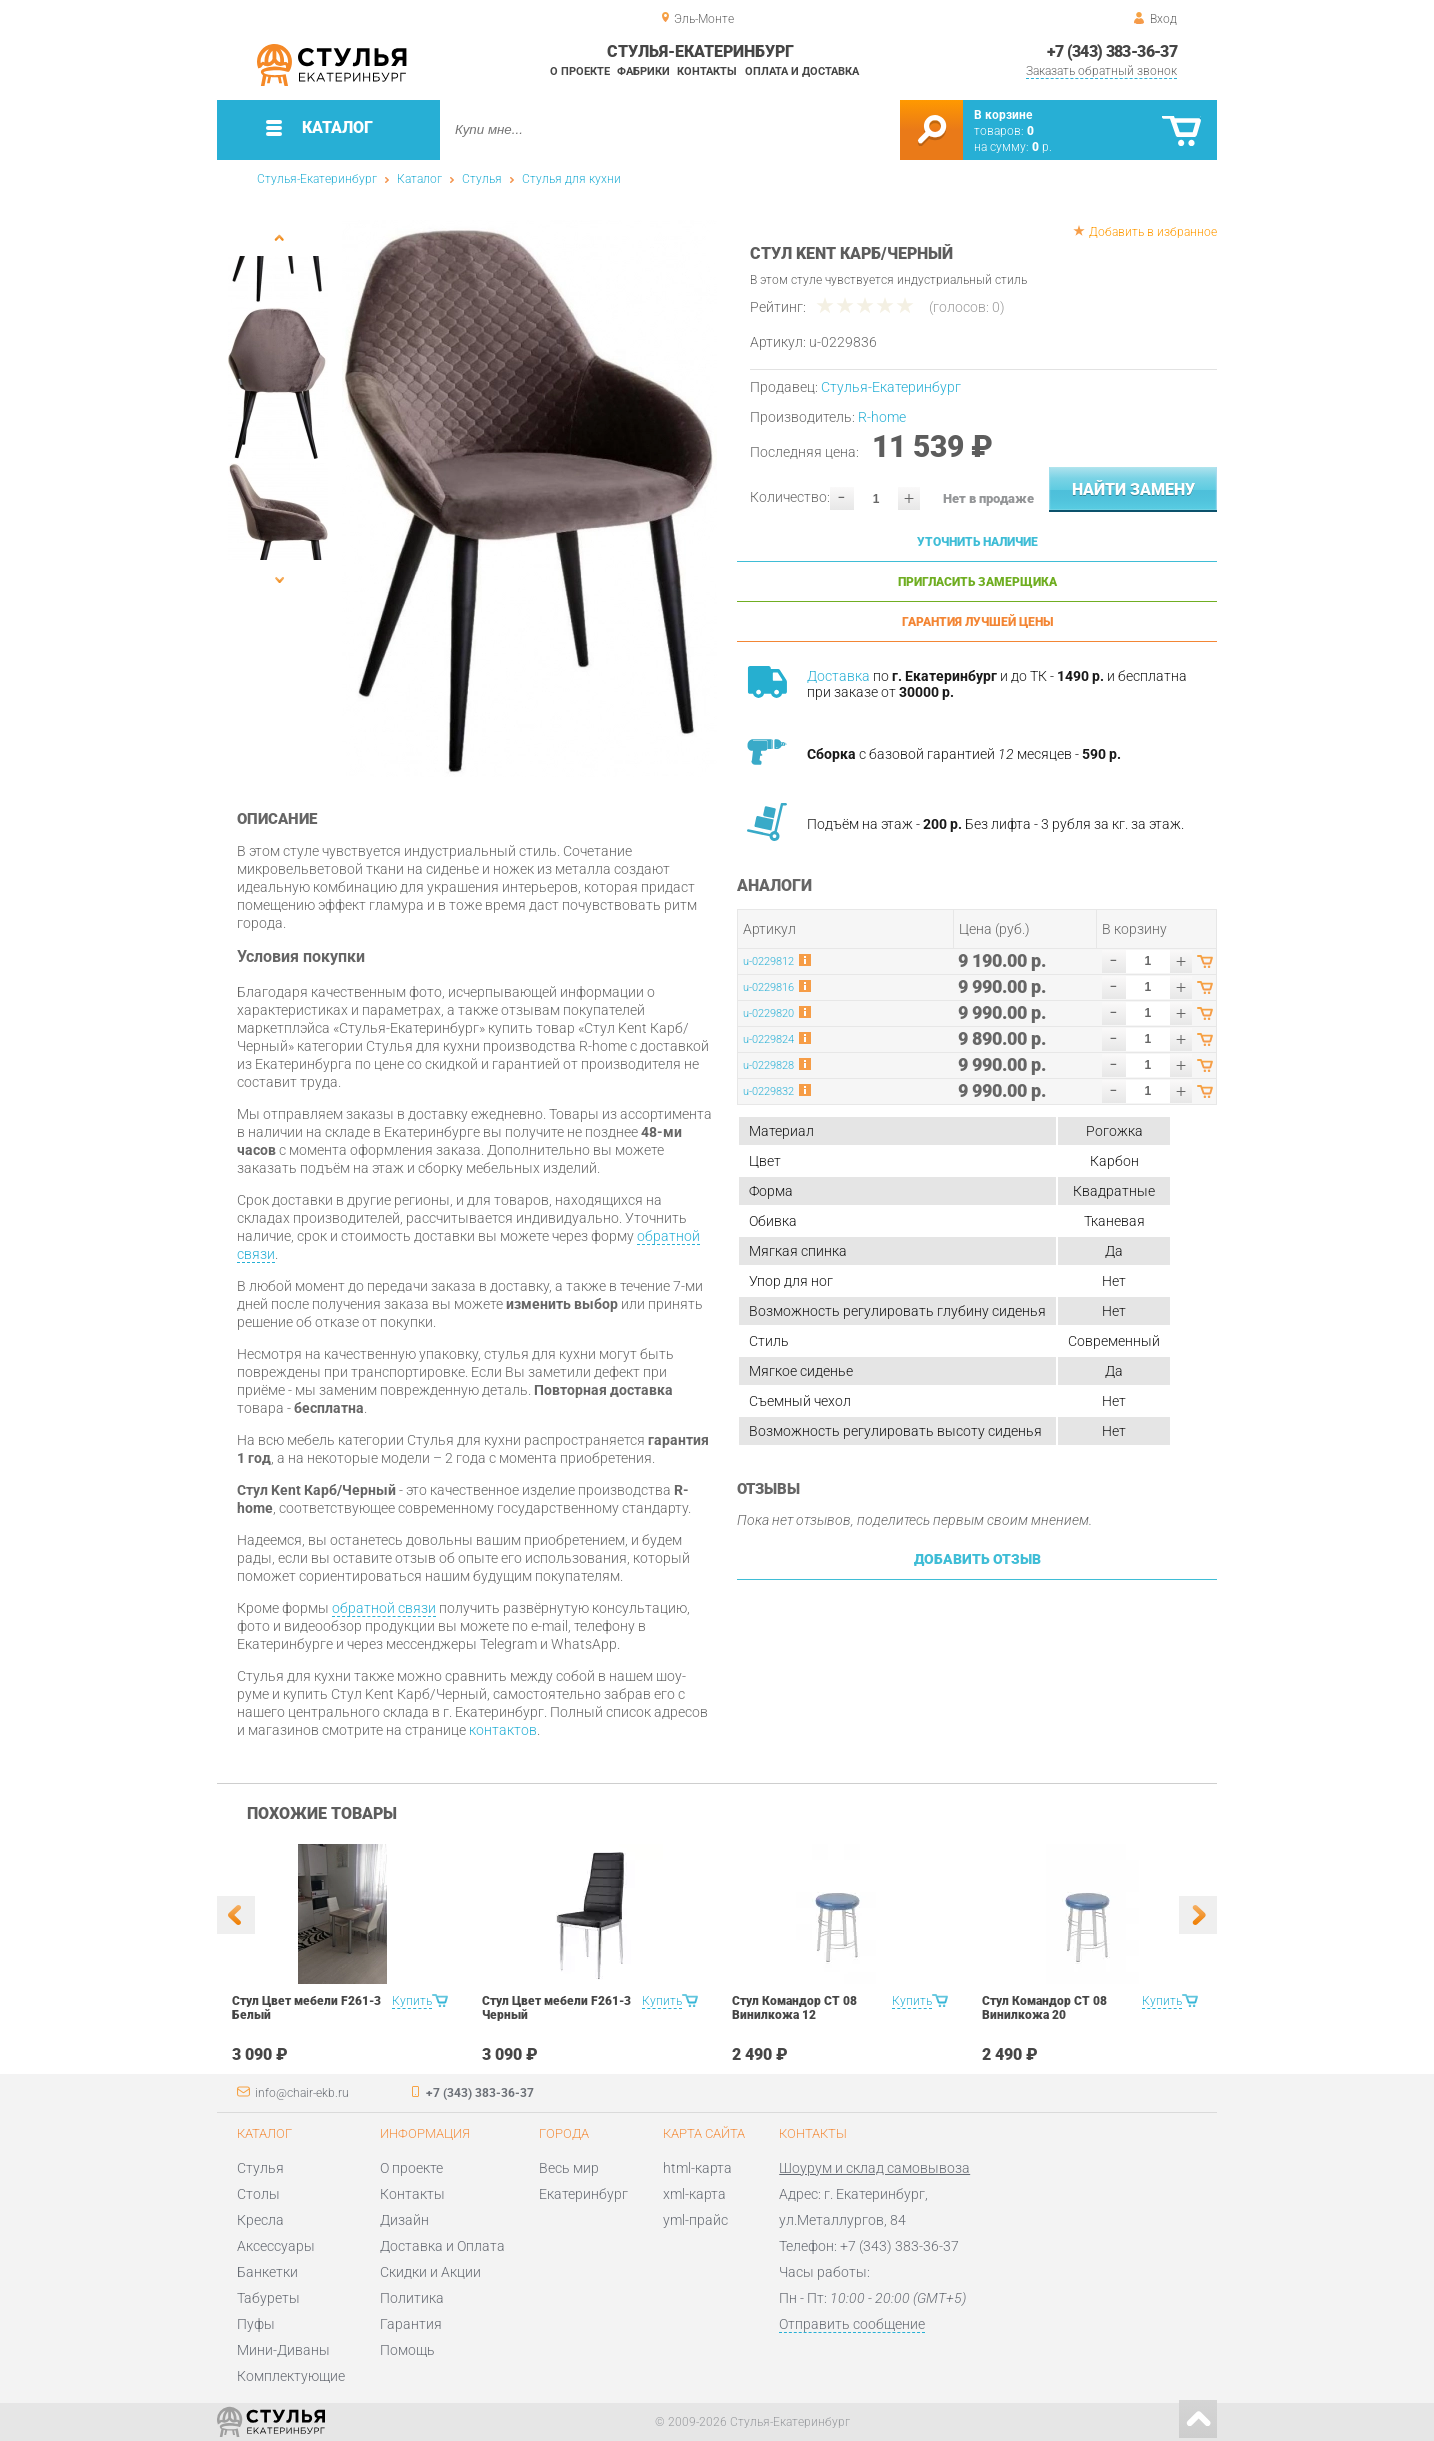 The height and width of the screenshot is (2441, 1434). Describe the element at coordinates (404, 2220) in the screenshot. I see `Дизайн` at that location.